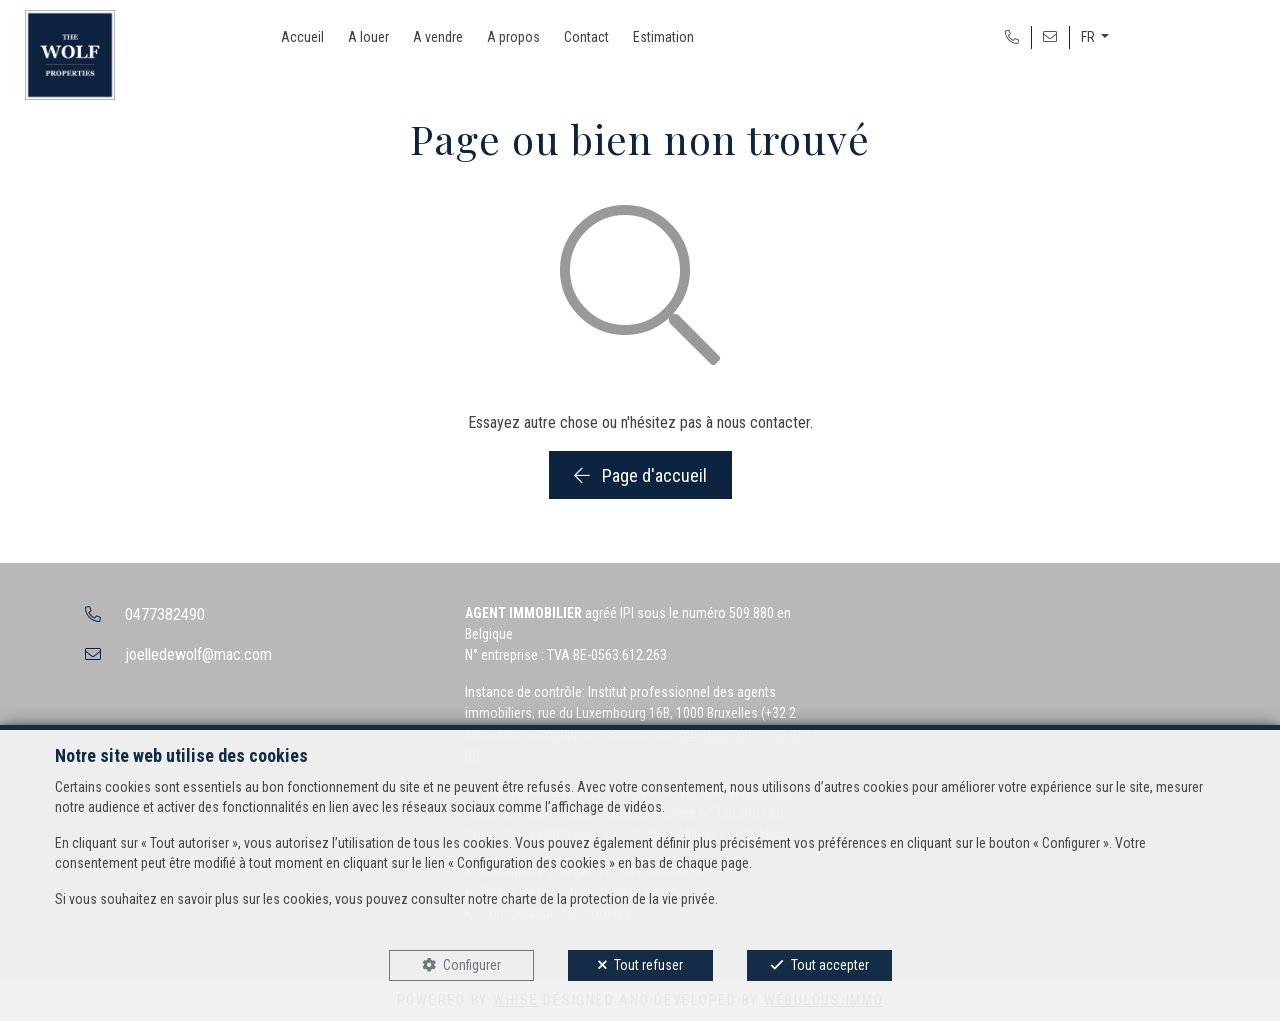 The image size is (1280, 1021). What do you see at coordinates (165, 614) in the screenshot?
I see `0477382490` at bounding box center [165, 614].